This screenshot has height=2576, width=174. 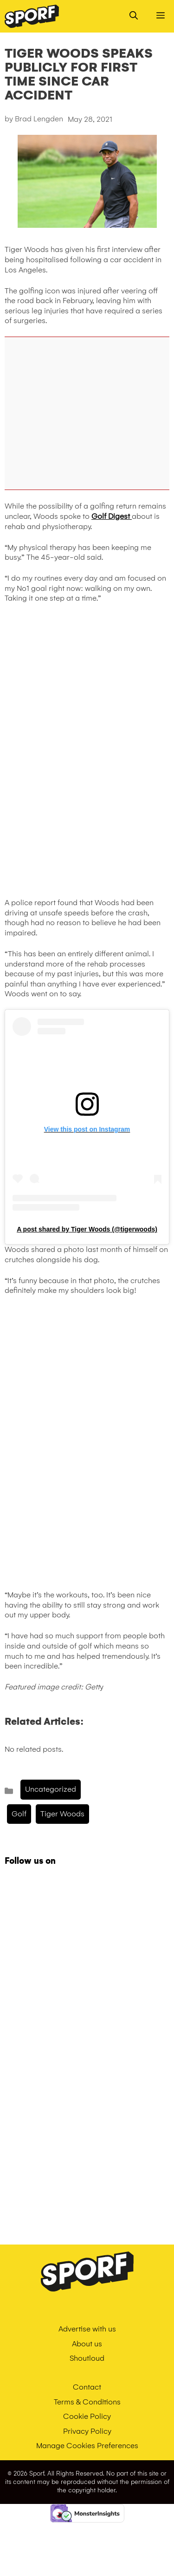 I want to click on Uncategorized, so click(x=50, y=1789).